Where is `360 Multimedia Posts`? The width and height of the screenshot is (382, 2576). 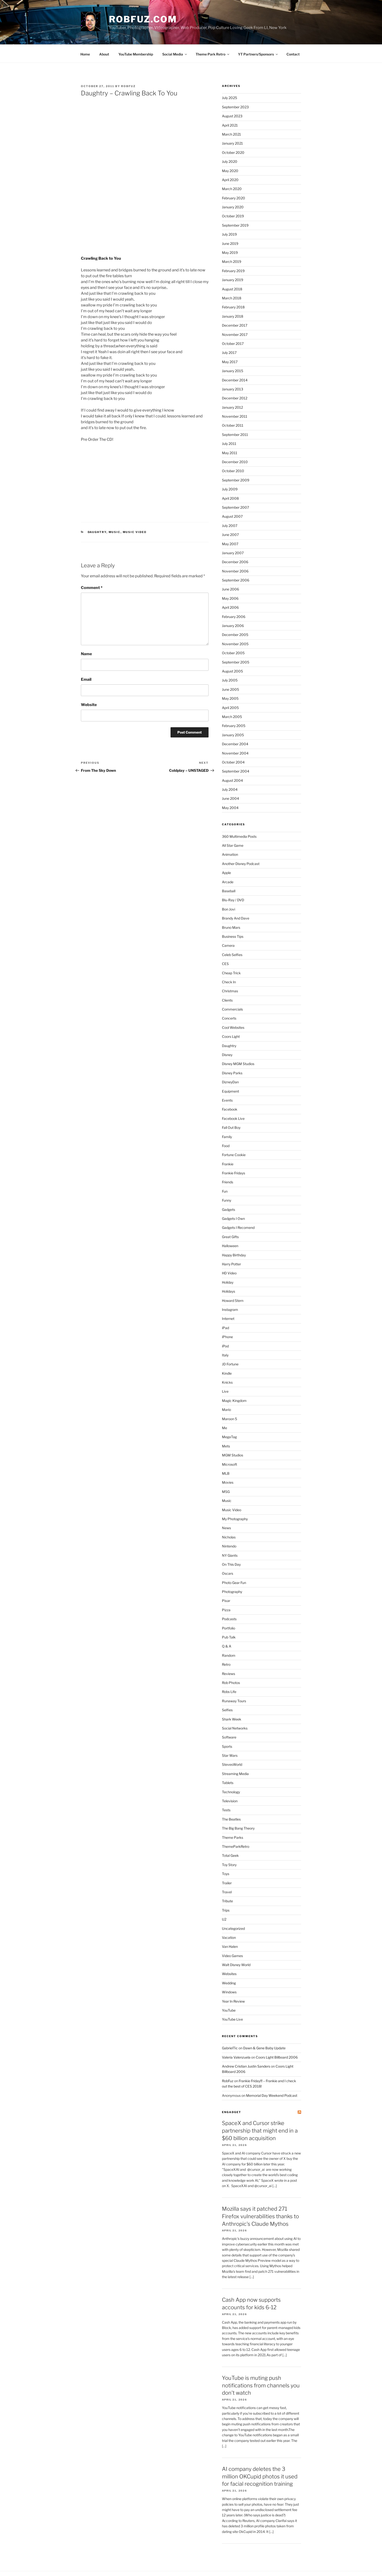 360 Multimedia Posts is located at coordinates (239, 818).